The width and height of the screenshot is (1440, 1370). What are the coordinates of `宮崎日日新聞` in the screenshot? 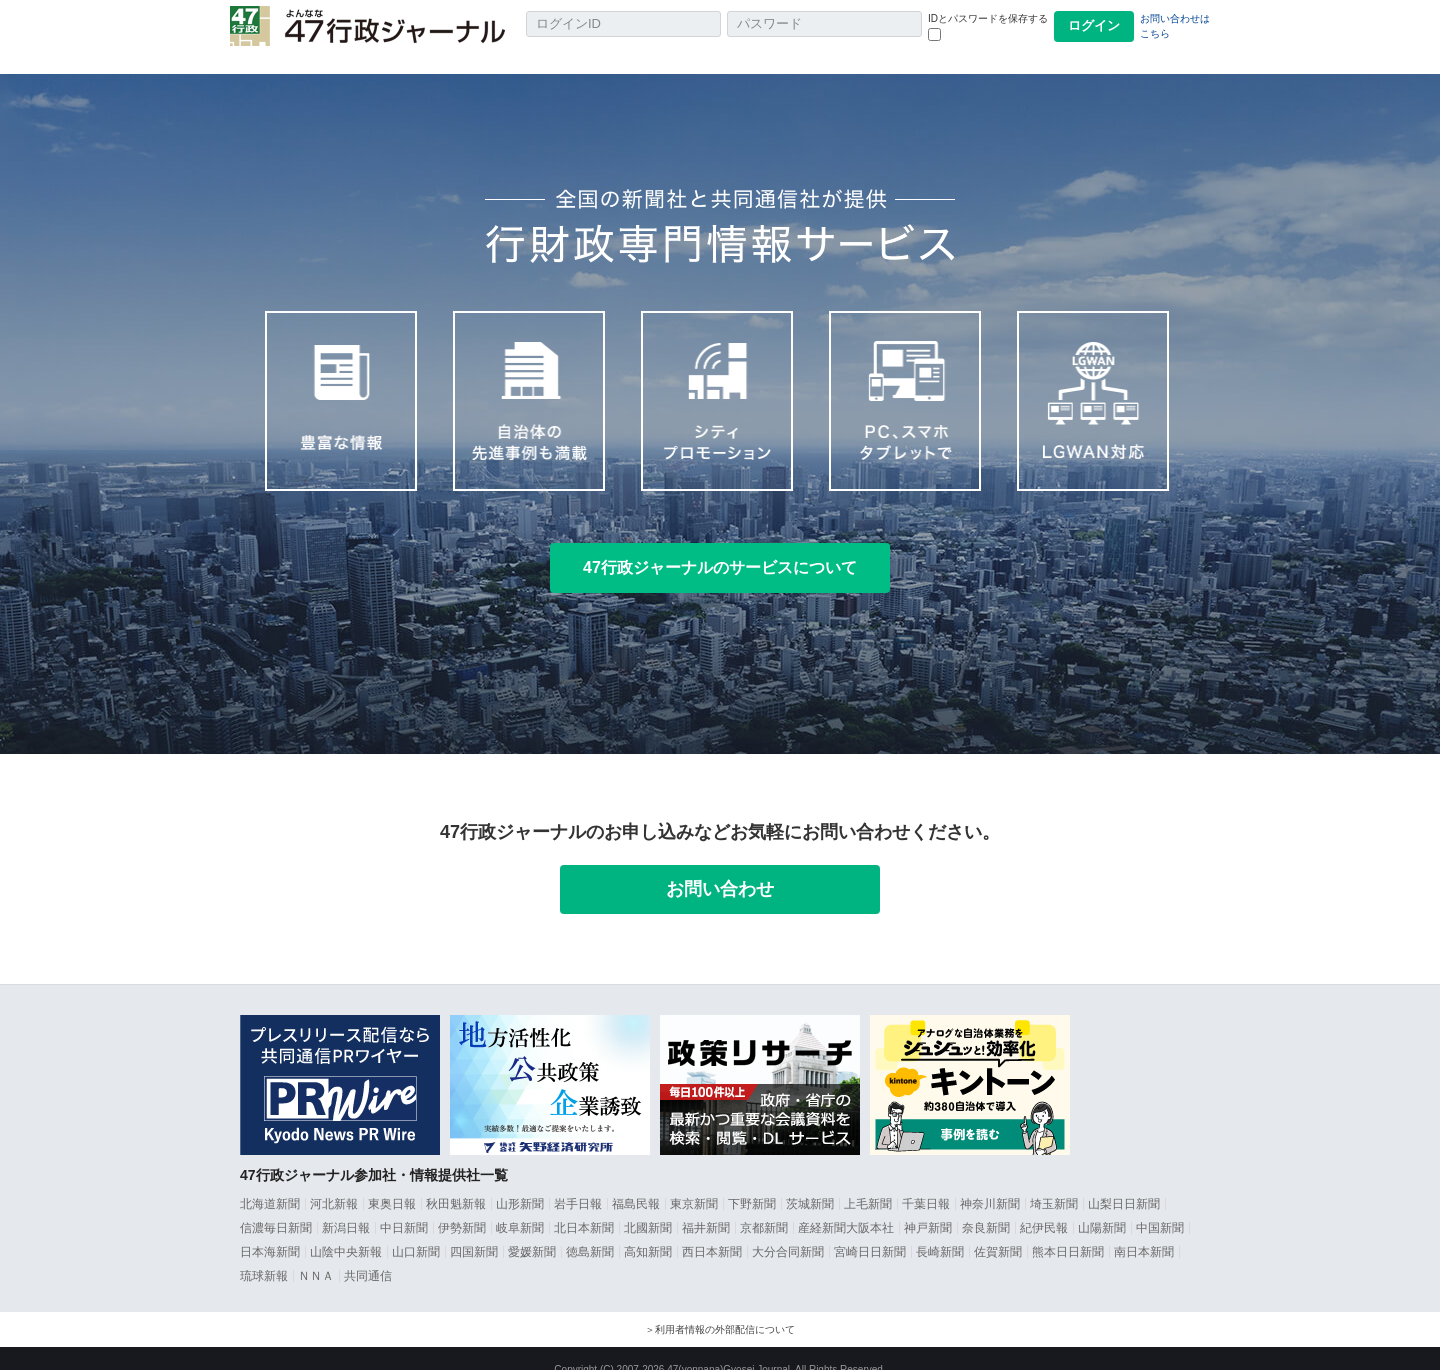 It's located at (870, 1230).